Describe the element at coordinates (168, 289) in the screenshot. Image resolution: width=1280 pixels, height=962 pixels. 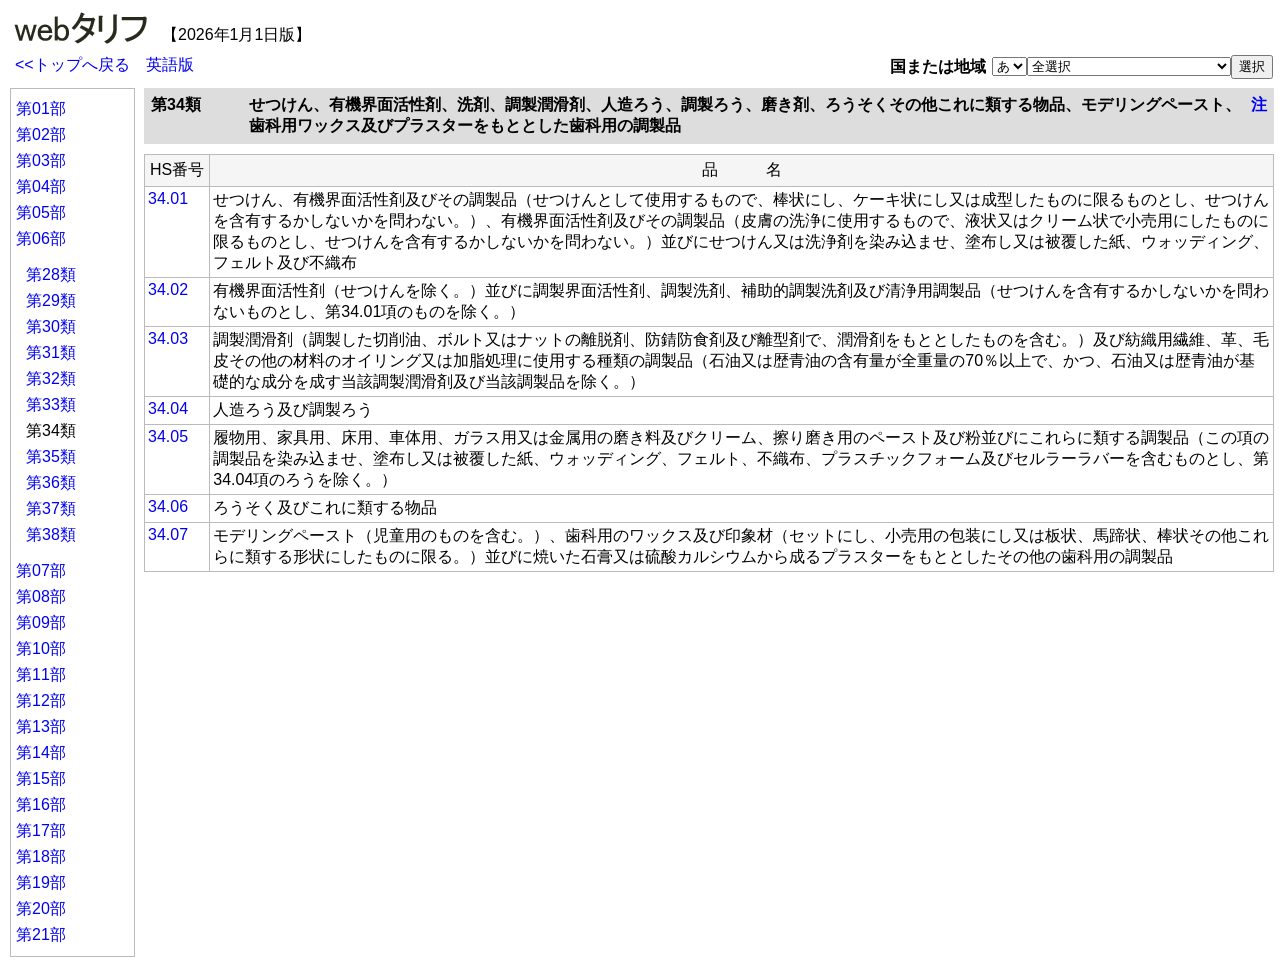
I see `34.02` at that location.